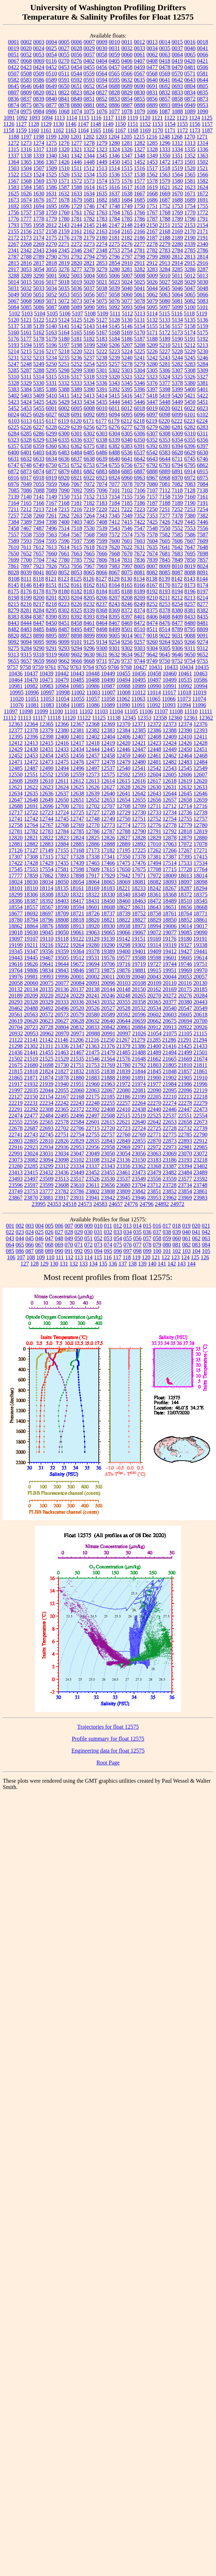 This screenshot has height=2576, width=216. What do you see at coordinates (185, 1160) in the screenshot?
I see `23193` at bounding box center [185, 1160].